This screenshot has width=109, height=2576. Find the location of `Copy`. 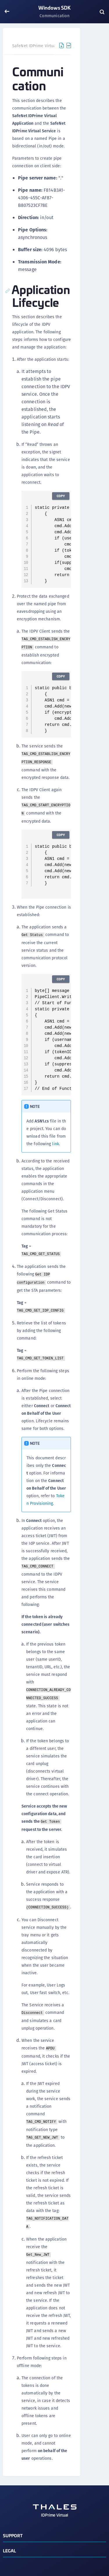

Copy is located at coordinates (61, 496).